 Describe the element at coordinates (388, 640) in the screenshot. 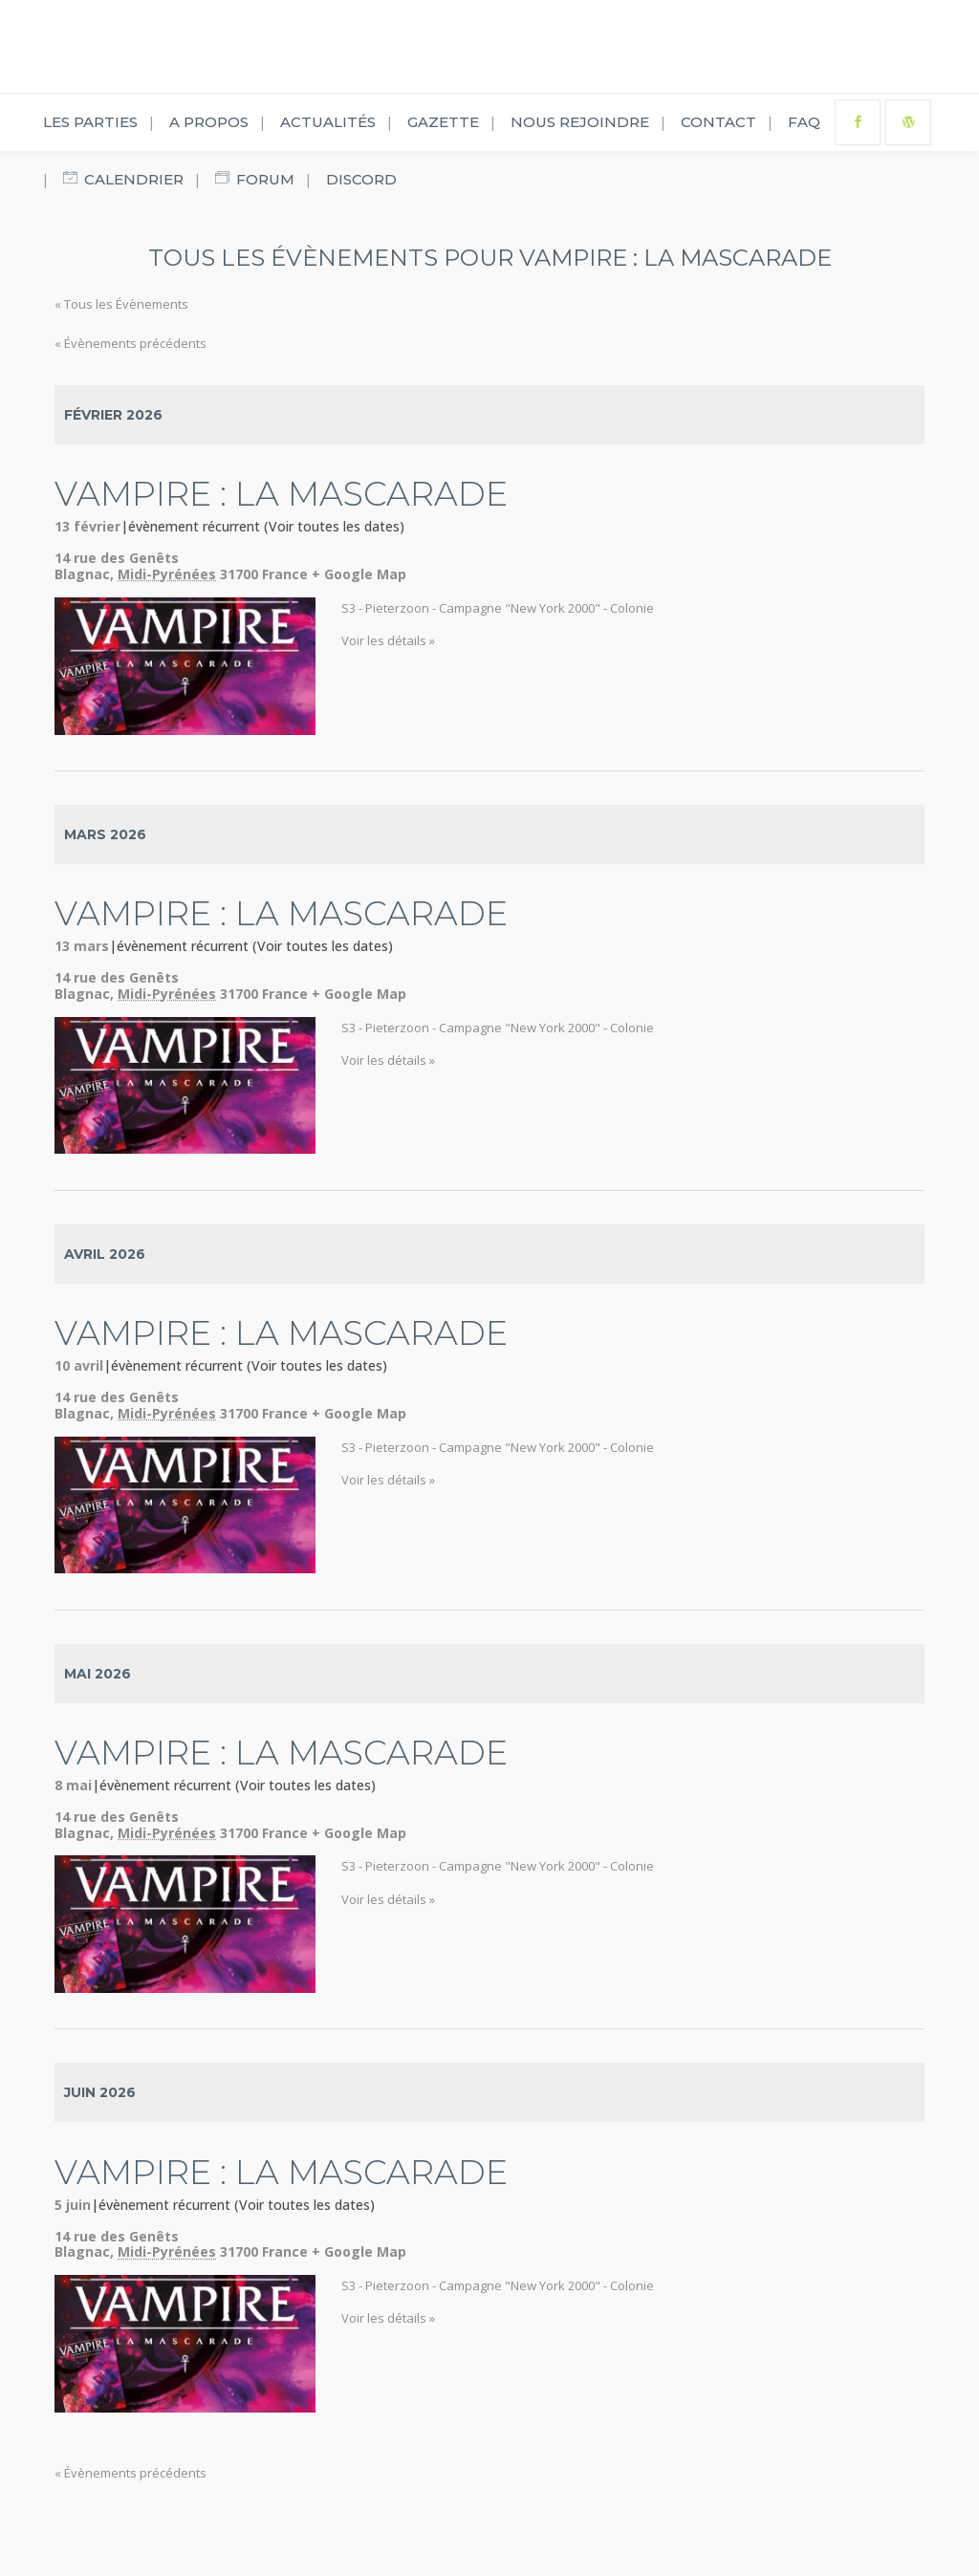

I see `Voir les détails »` at that location.